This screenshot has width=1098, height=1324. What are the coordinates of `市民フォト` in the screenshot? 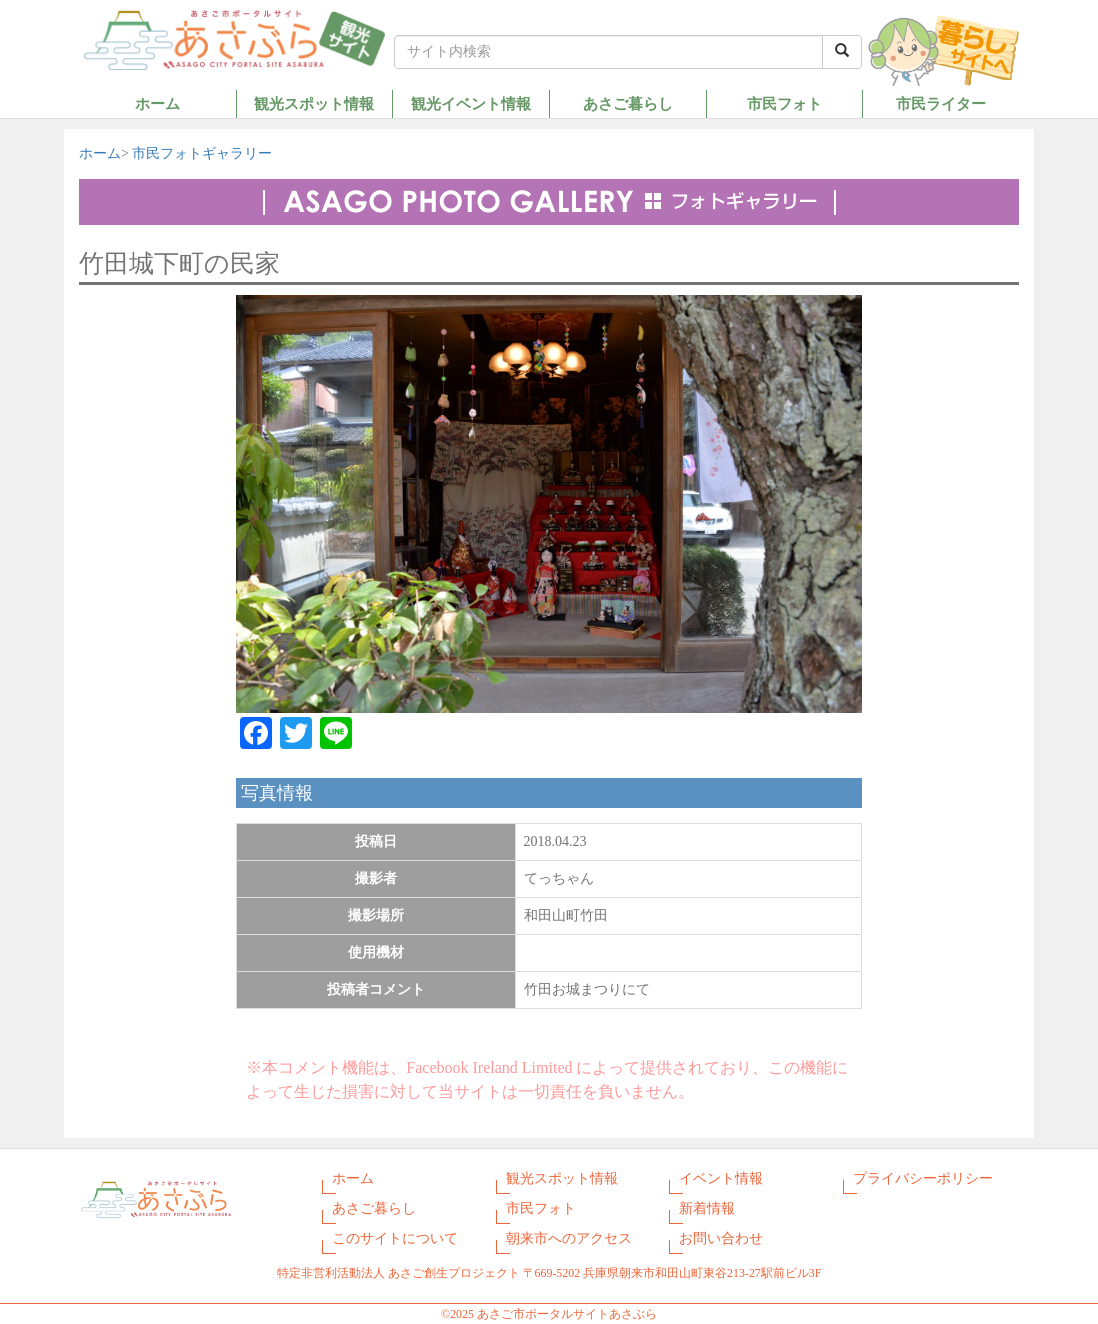 It's located at (784, 103).